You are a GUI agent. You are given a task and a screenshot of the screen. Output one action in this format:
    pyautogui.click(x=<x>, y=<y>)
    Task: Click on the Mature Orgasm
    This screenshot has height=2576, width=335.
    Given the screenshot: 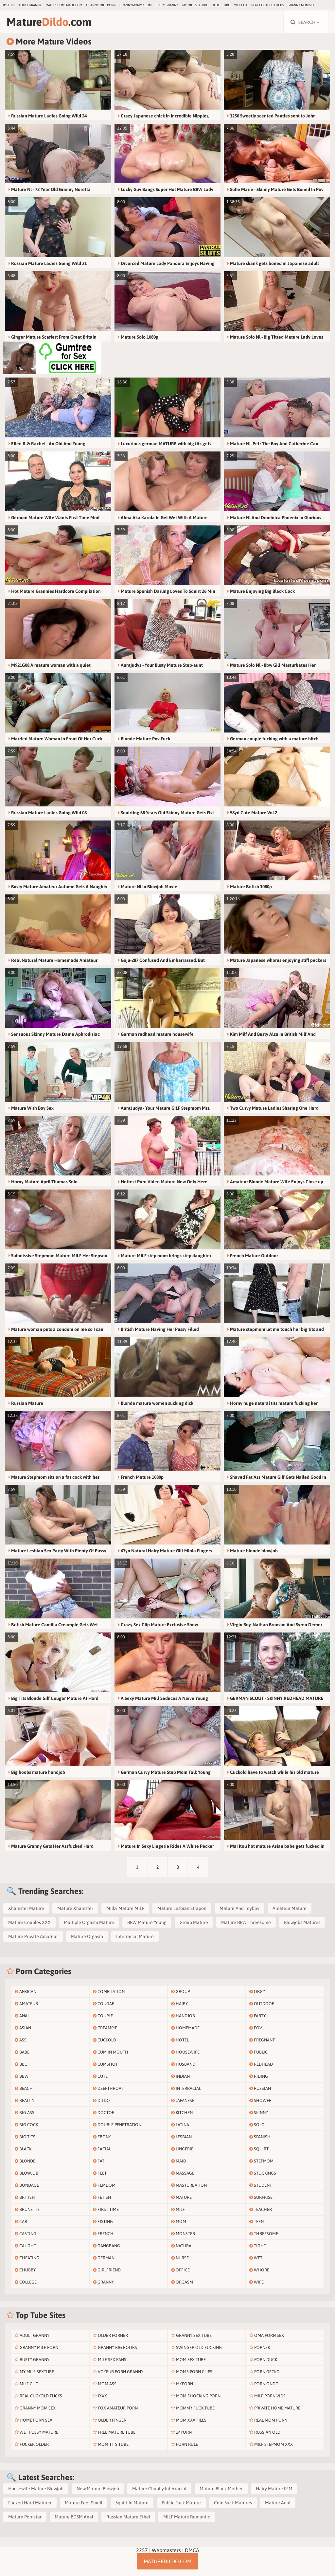 What is the action you would take?
    pyautogui.click(x=87, y=1936)
    